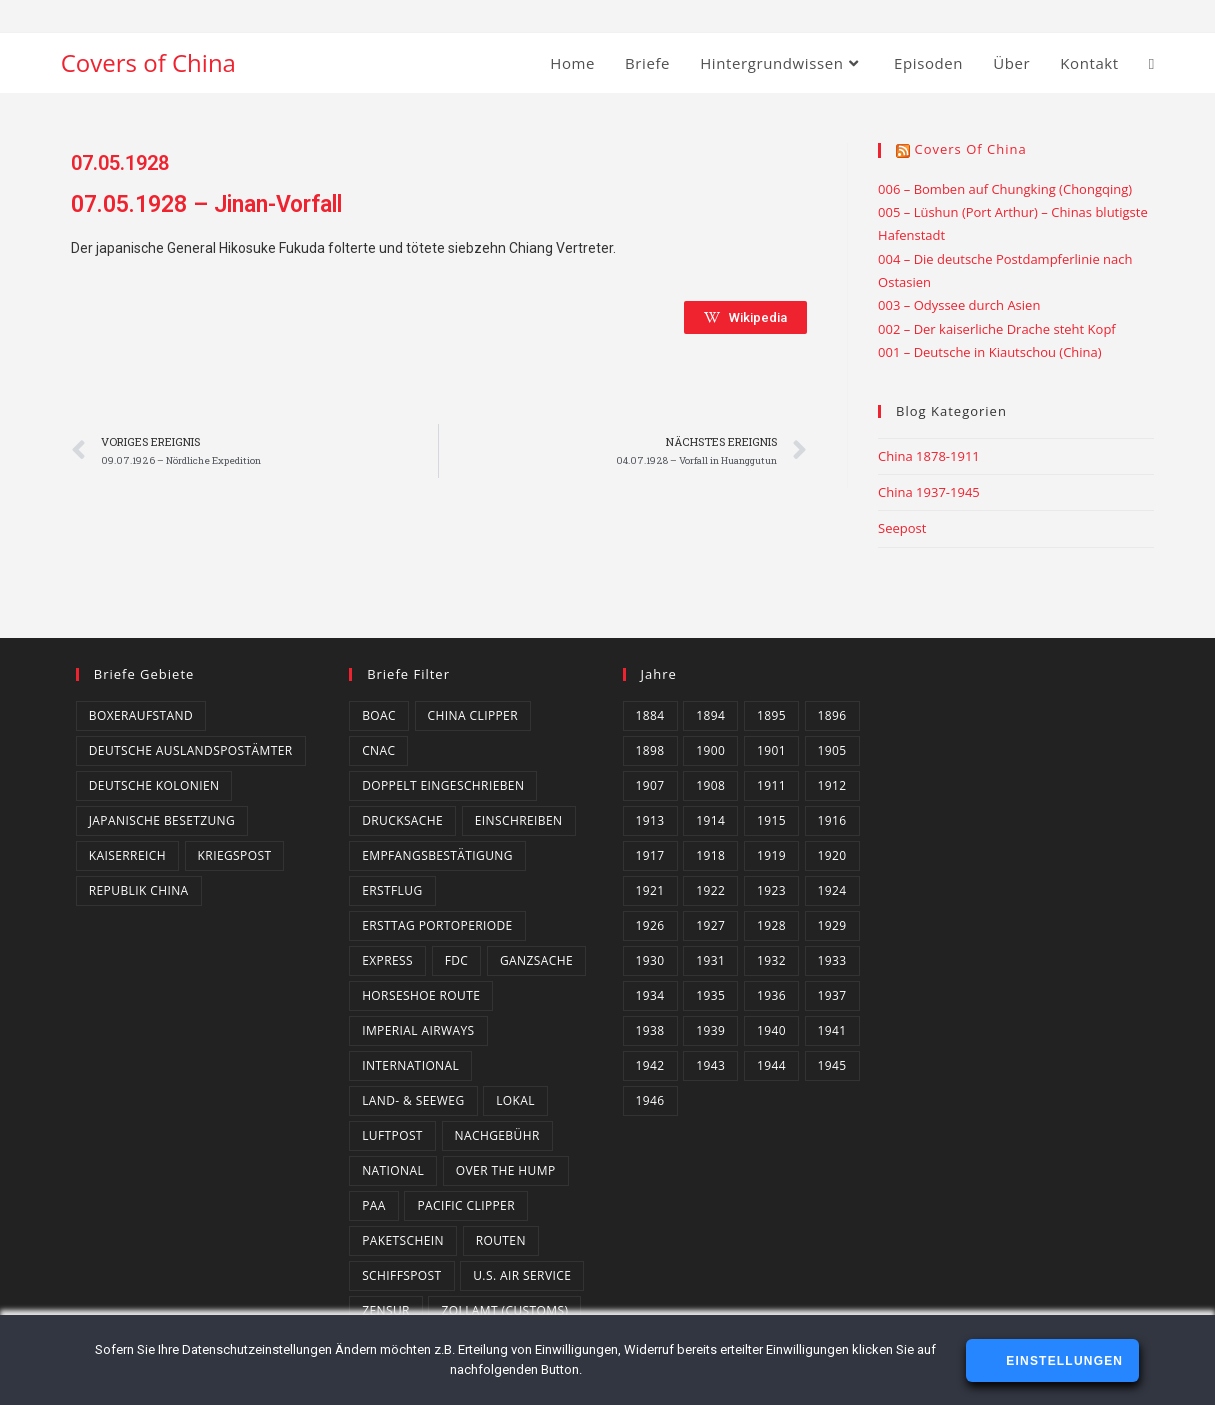 Image resolution: width=1215 pixels, height=1405 pixels. What do you see at coordinates (650, 925) in the screenshot?
I see `1926 [1926 (4 Einträge)]` at bounding box center [650, 925].